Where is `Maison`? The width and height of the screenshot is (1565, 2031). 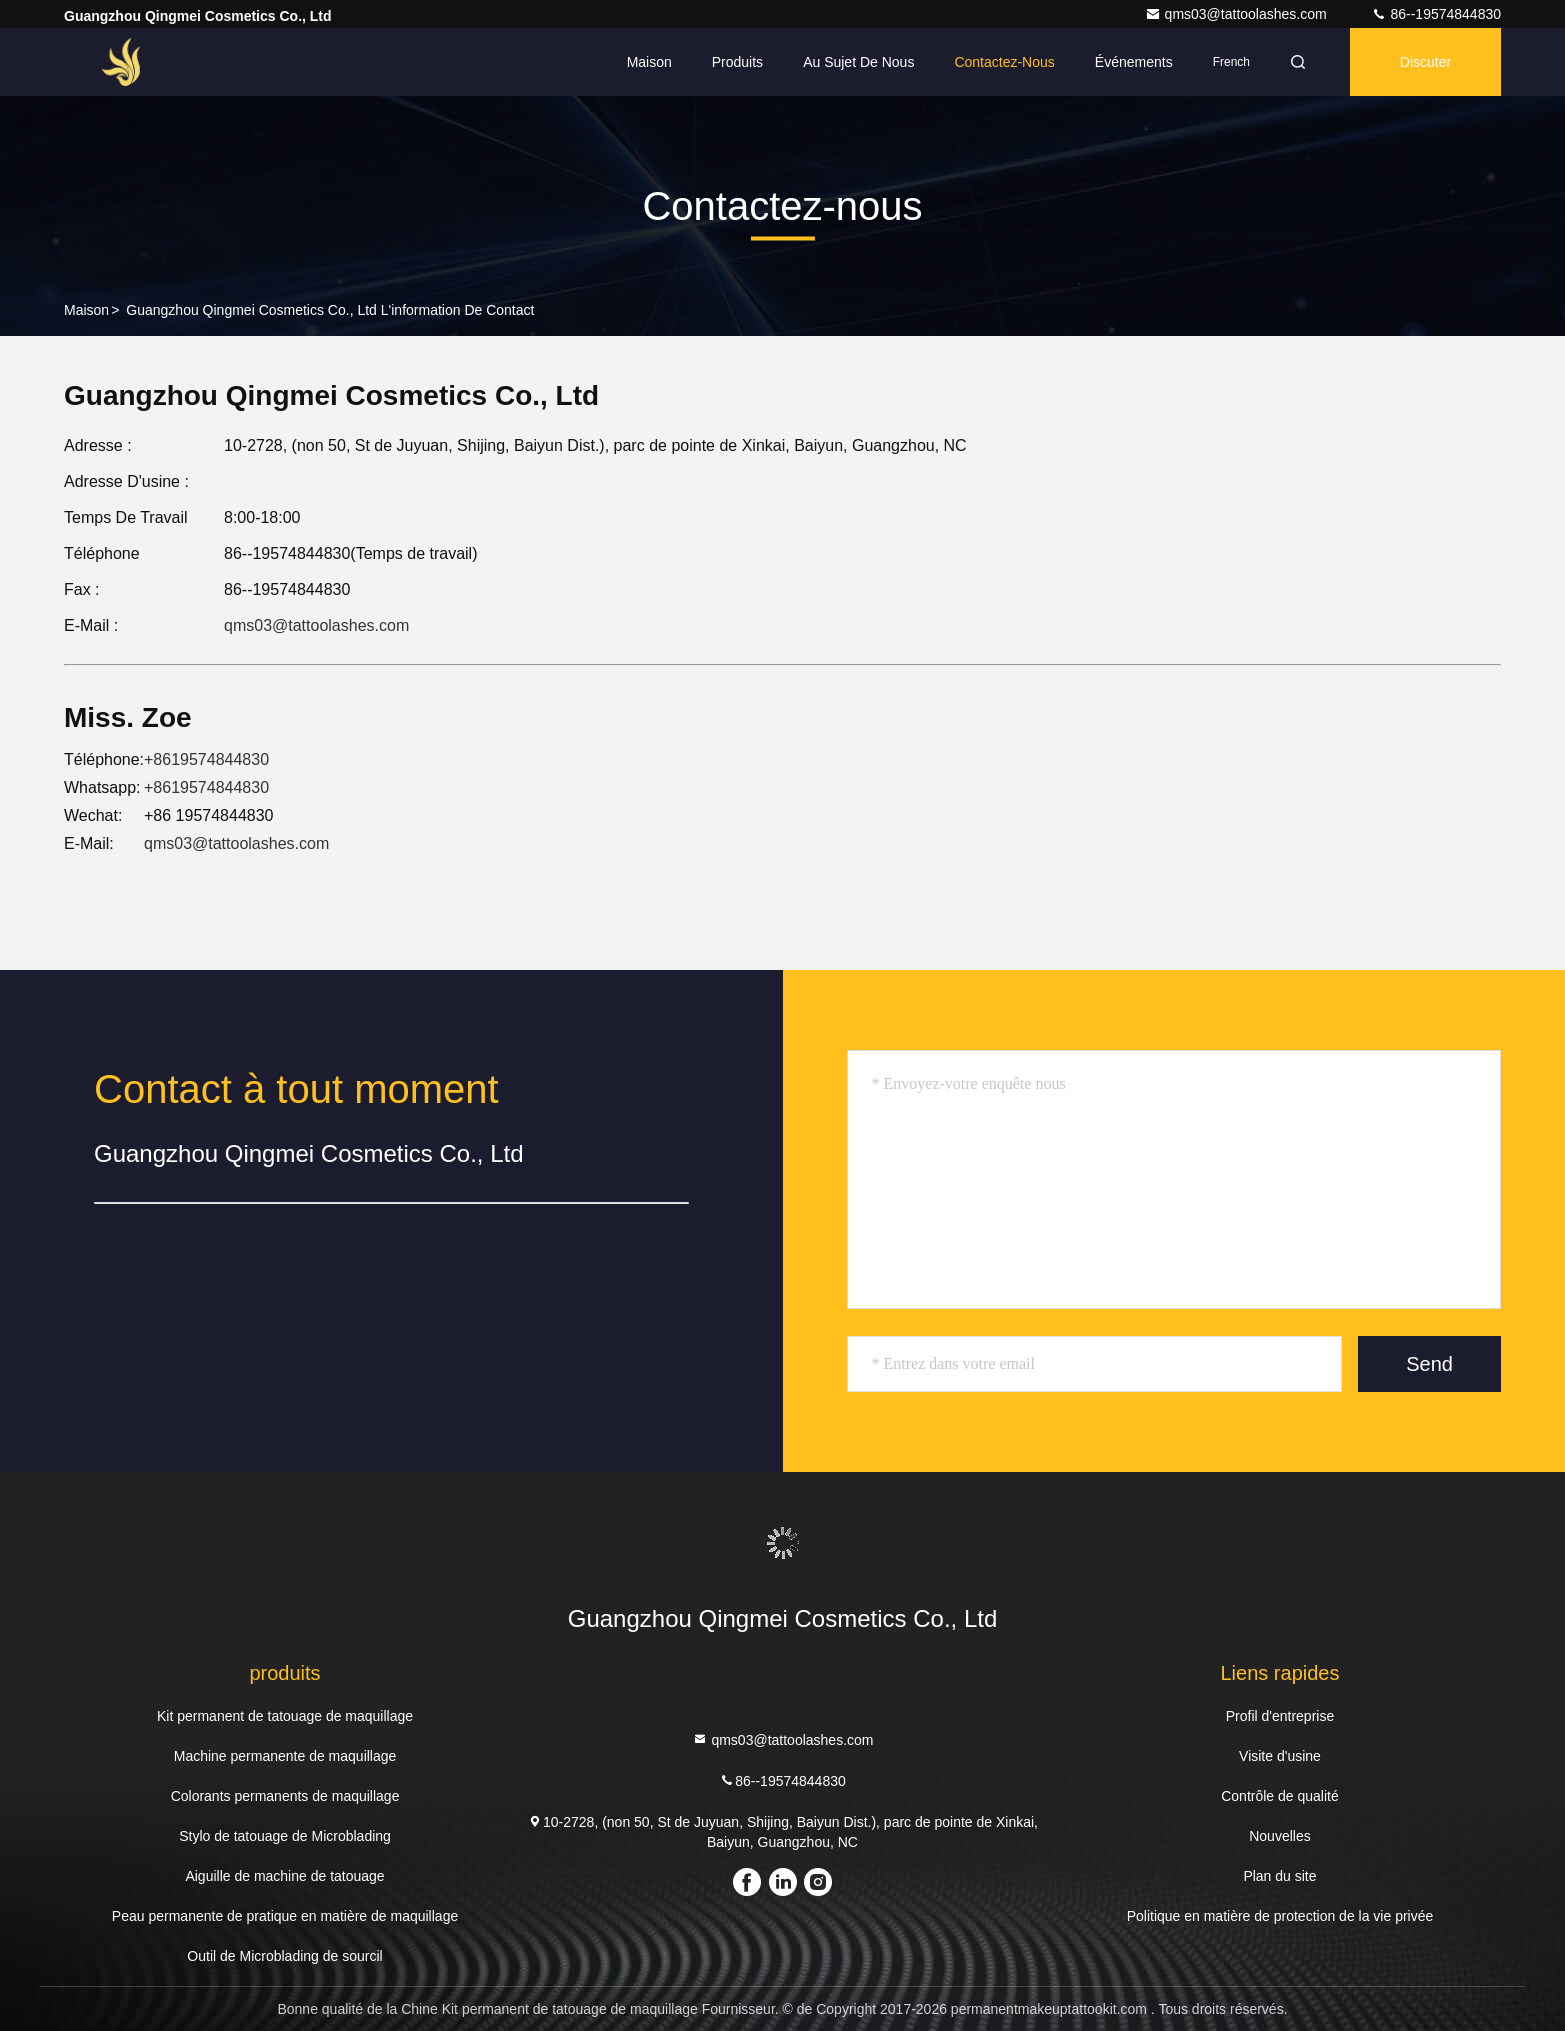 Maison is located at coordinates (649, 62).